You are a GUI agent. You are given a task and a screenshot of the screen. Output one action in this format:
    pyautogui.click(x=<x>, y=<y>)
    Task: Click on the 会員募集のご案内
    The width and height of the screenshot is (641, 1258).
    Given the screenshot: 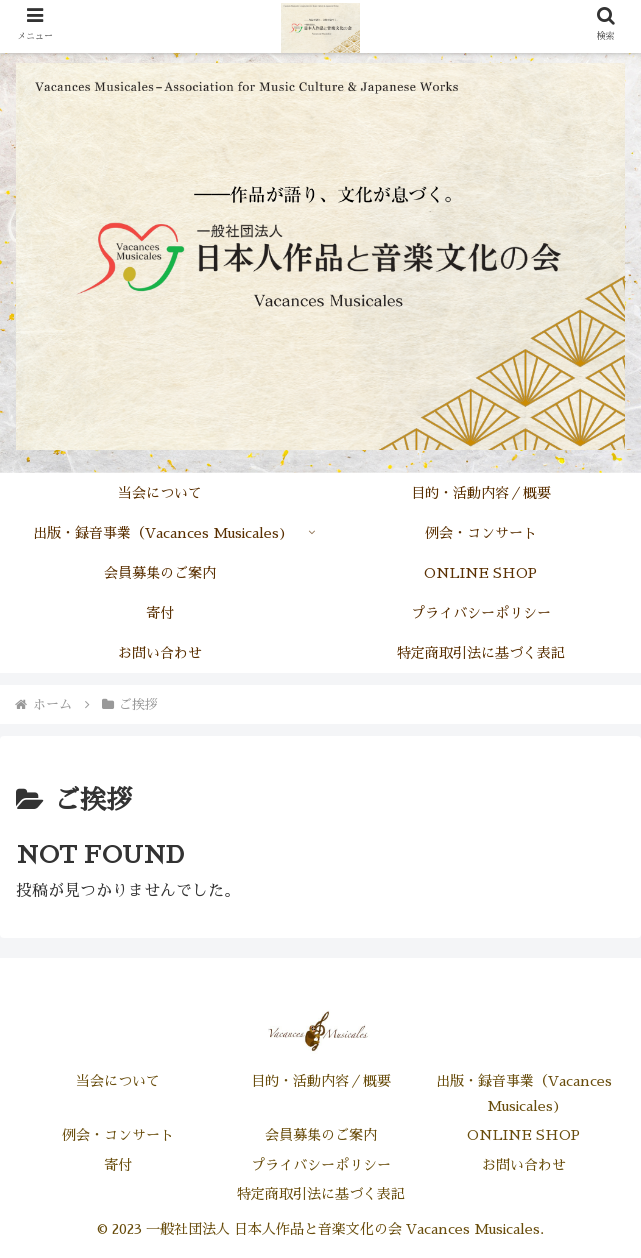 What is the action you would take?
    pyautogui.click(x=321, y=1135)
    